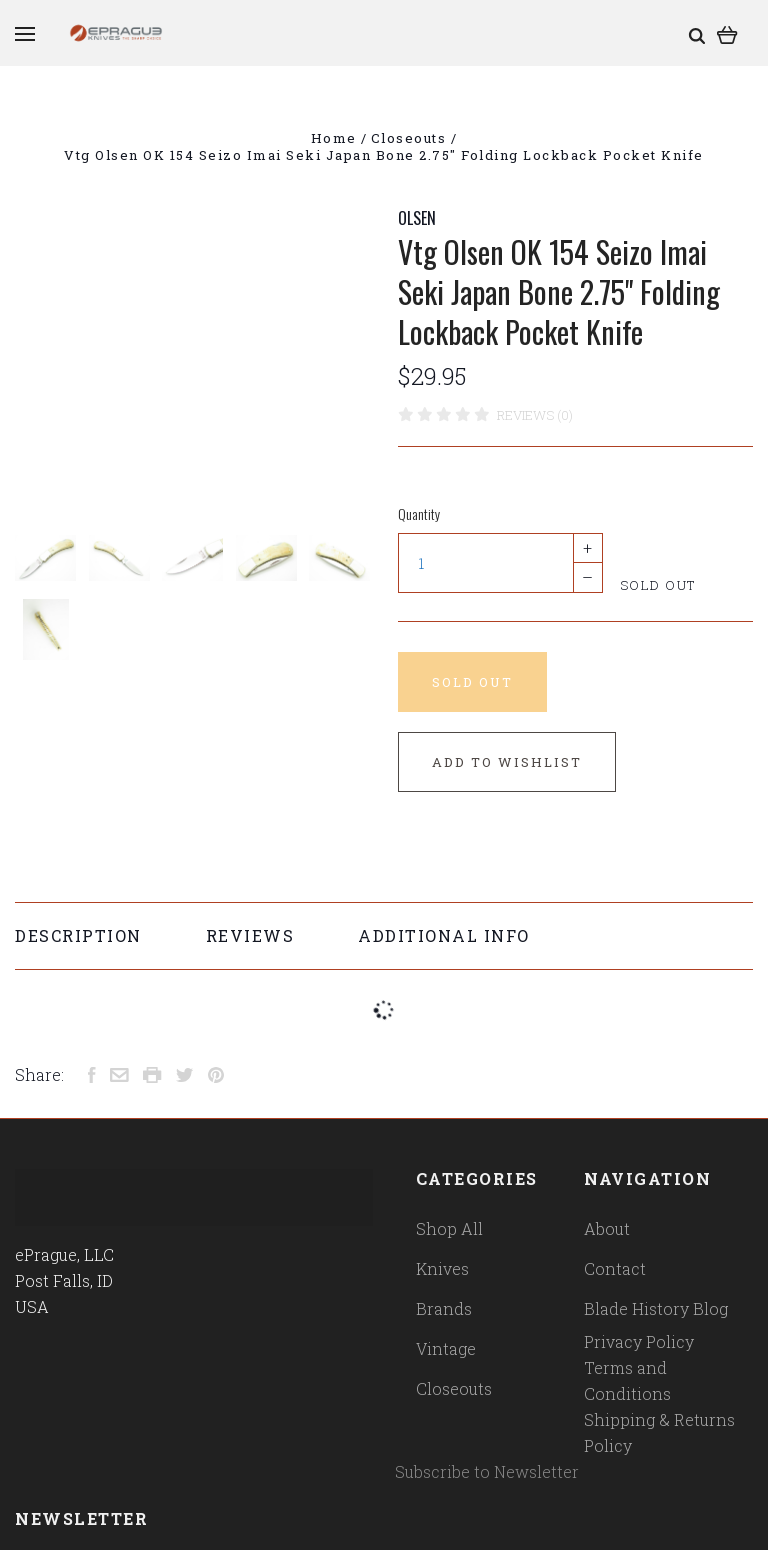 This screenshot has height=1550, width=768. Describe the element at coordinates (442, 1268) in the screenshot. I see `Knives` at that location.